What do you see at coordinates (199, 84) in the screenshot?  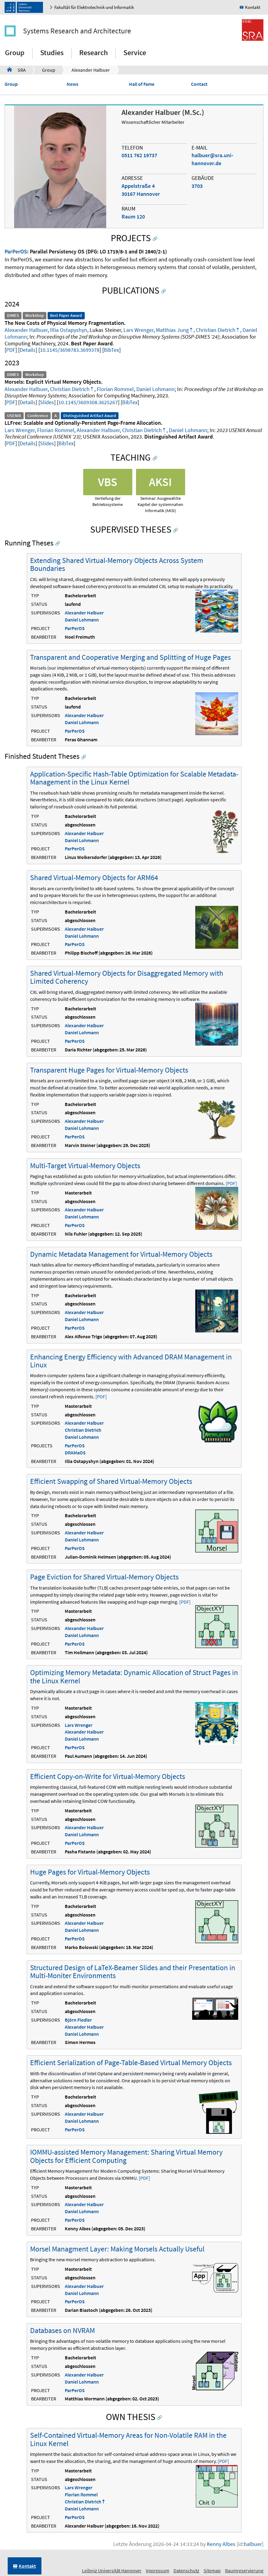 I see `Contact` at bounding box center [199, 84].